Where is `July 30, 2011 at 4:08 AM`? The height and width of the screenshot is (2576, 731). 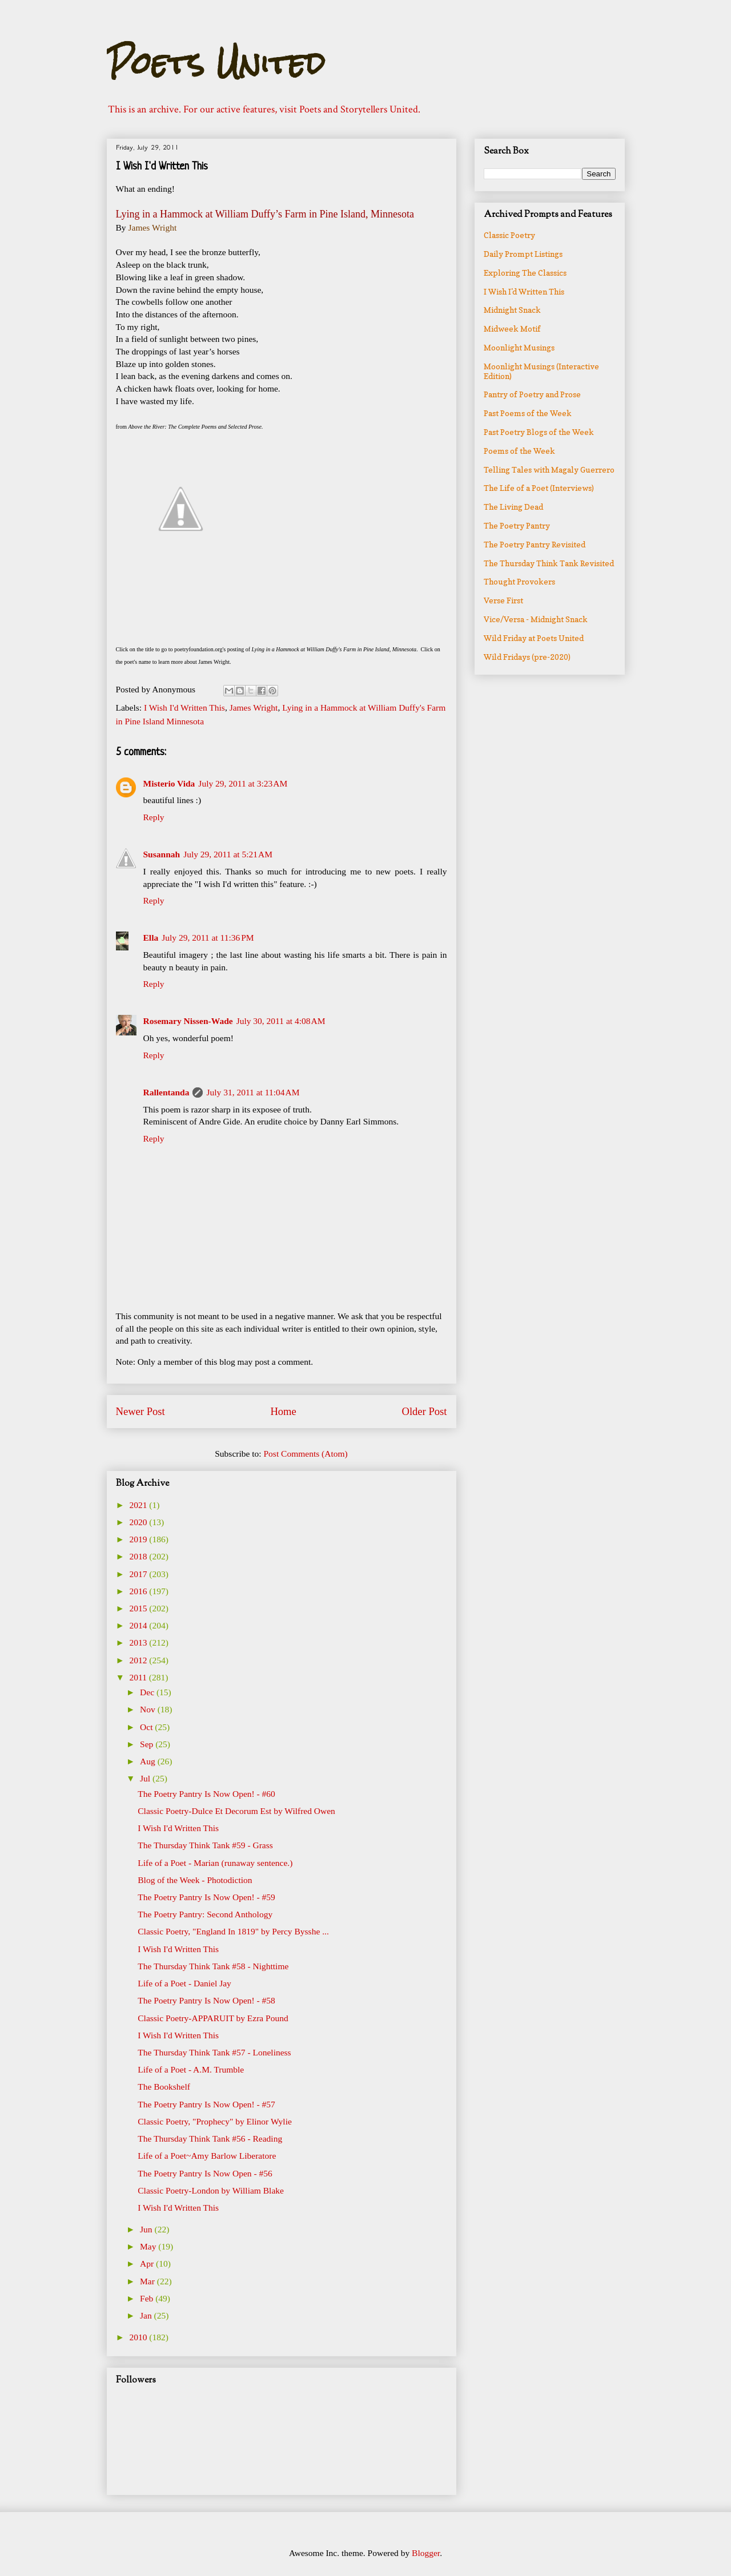 July 30, 2011 at 4:08 AM is located at coordinates (281, 1021).